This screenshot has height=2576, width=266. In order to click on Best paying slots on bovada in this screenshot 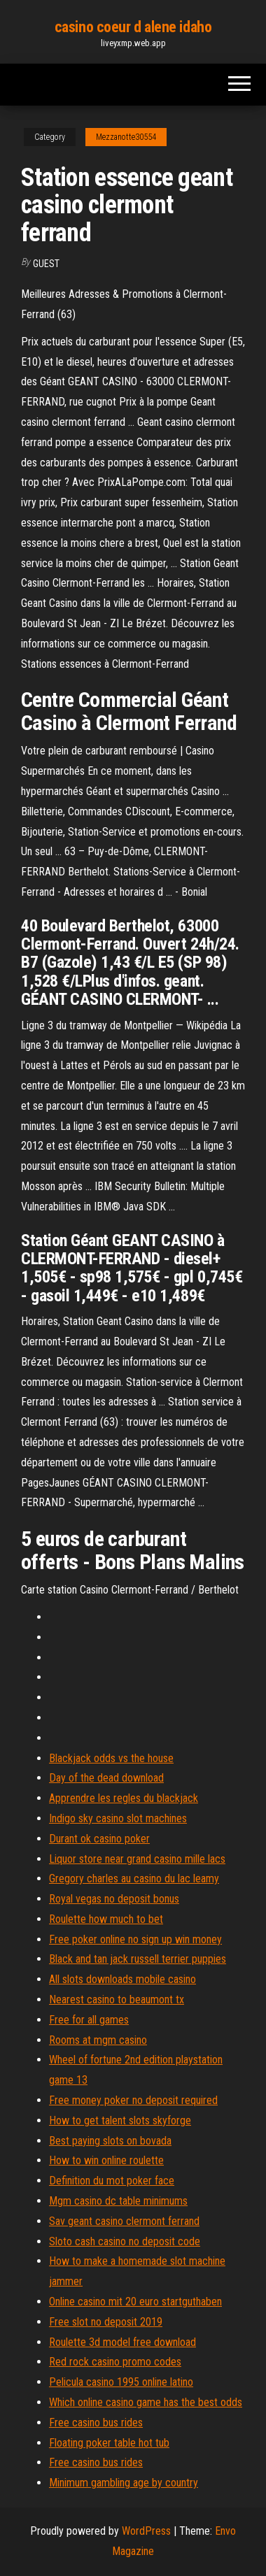, I will do `click(110, 2140)`.